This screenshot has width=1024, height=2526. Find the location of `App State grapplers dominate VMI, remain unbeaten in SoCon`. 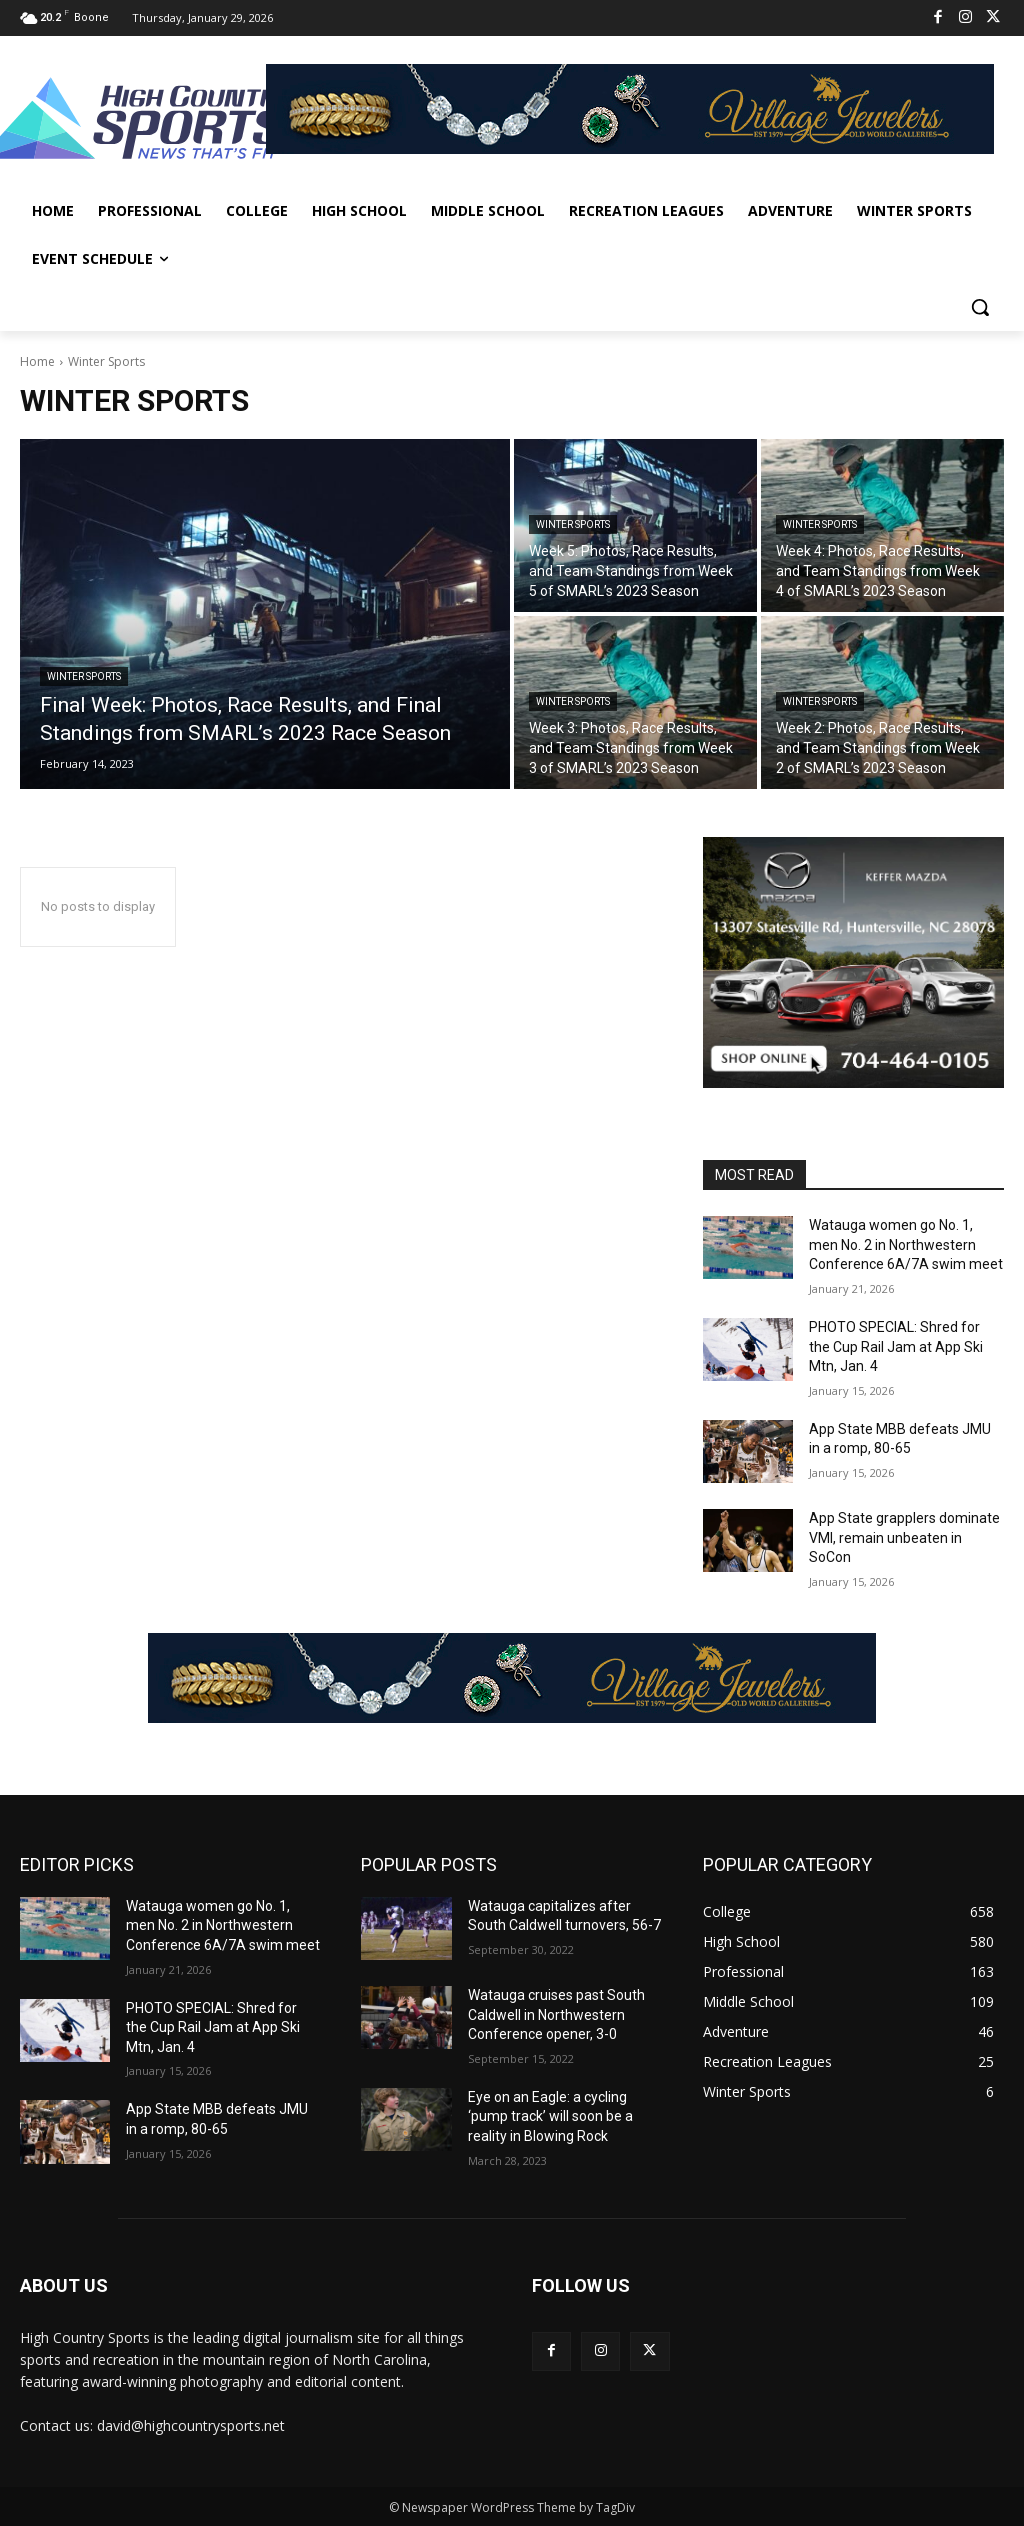

App State grapplers dominate VMI, remain unbeaten in SoCon is located at coordinates (904, 1537).